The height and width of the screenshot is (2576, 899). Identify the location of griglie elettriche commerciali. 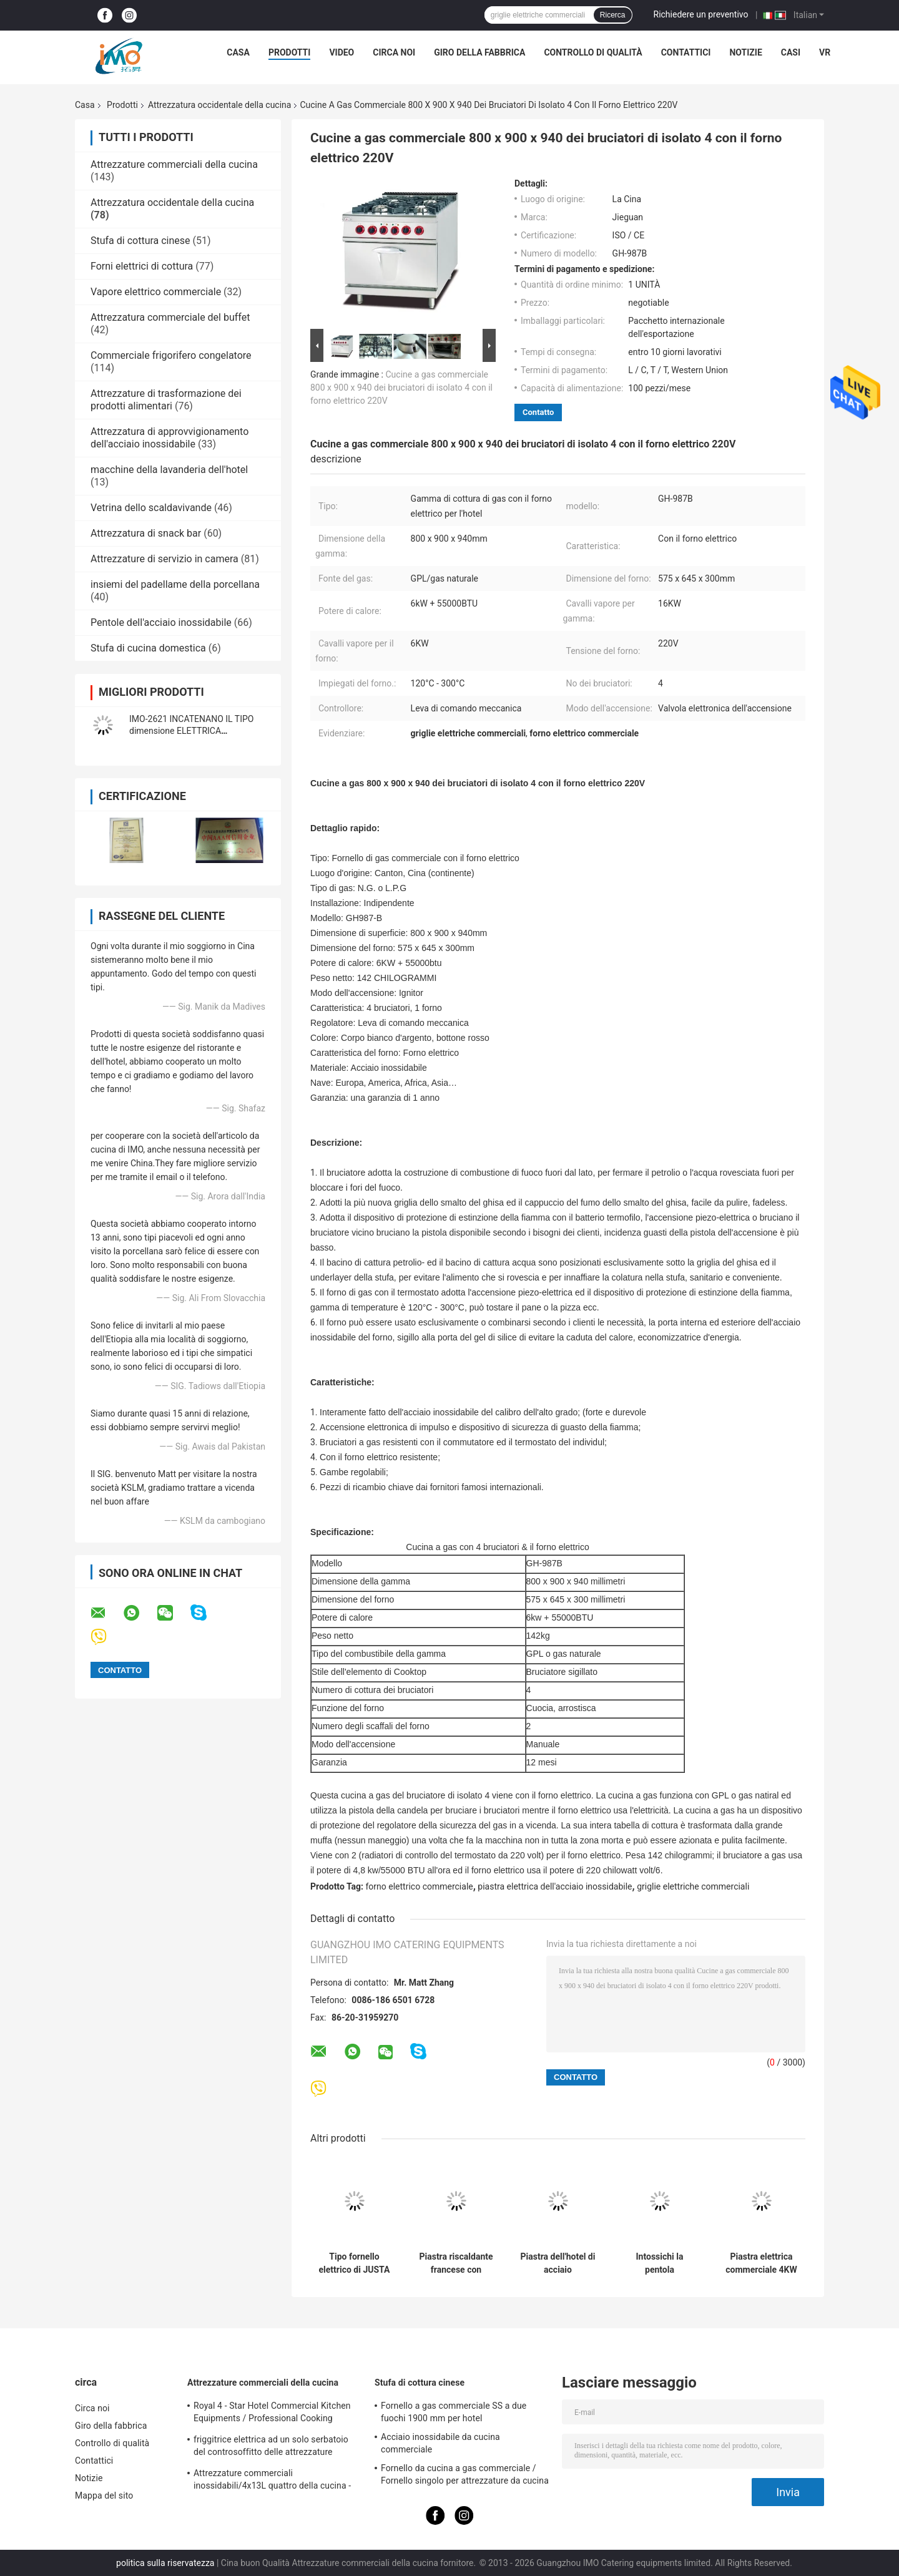
(693, 1886).